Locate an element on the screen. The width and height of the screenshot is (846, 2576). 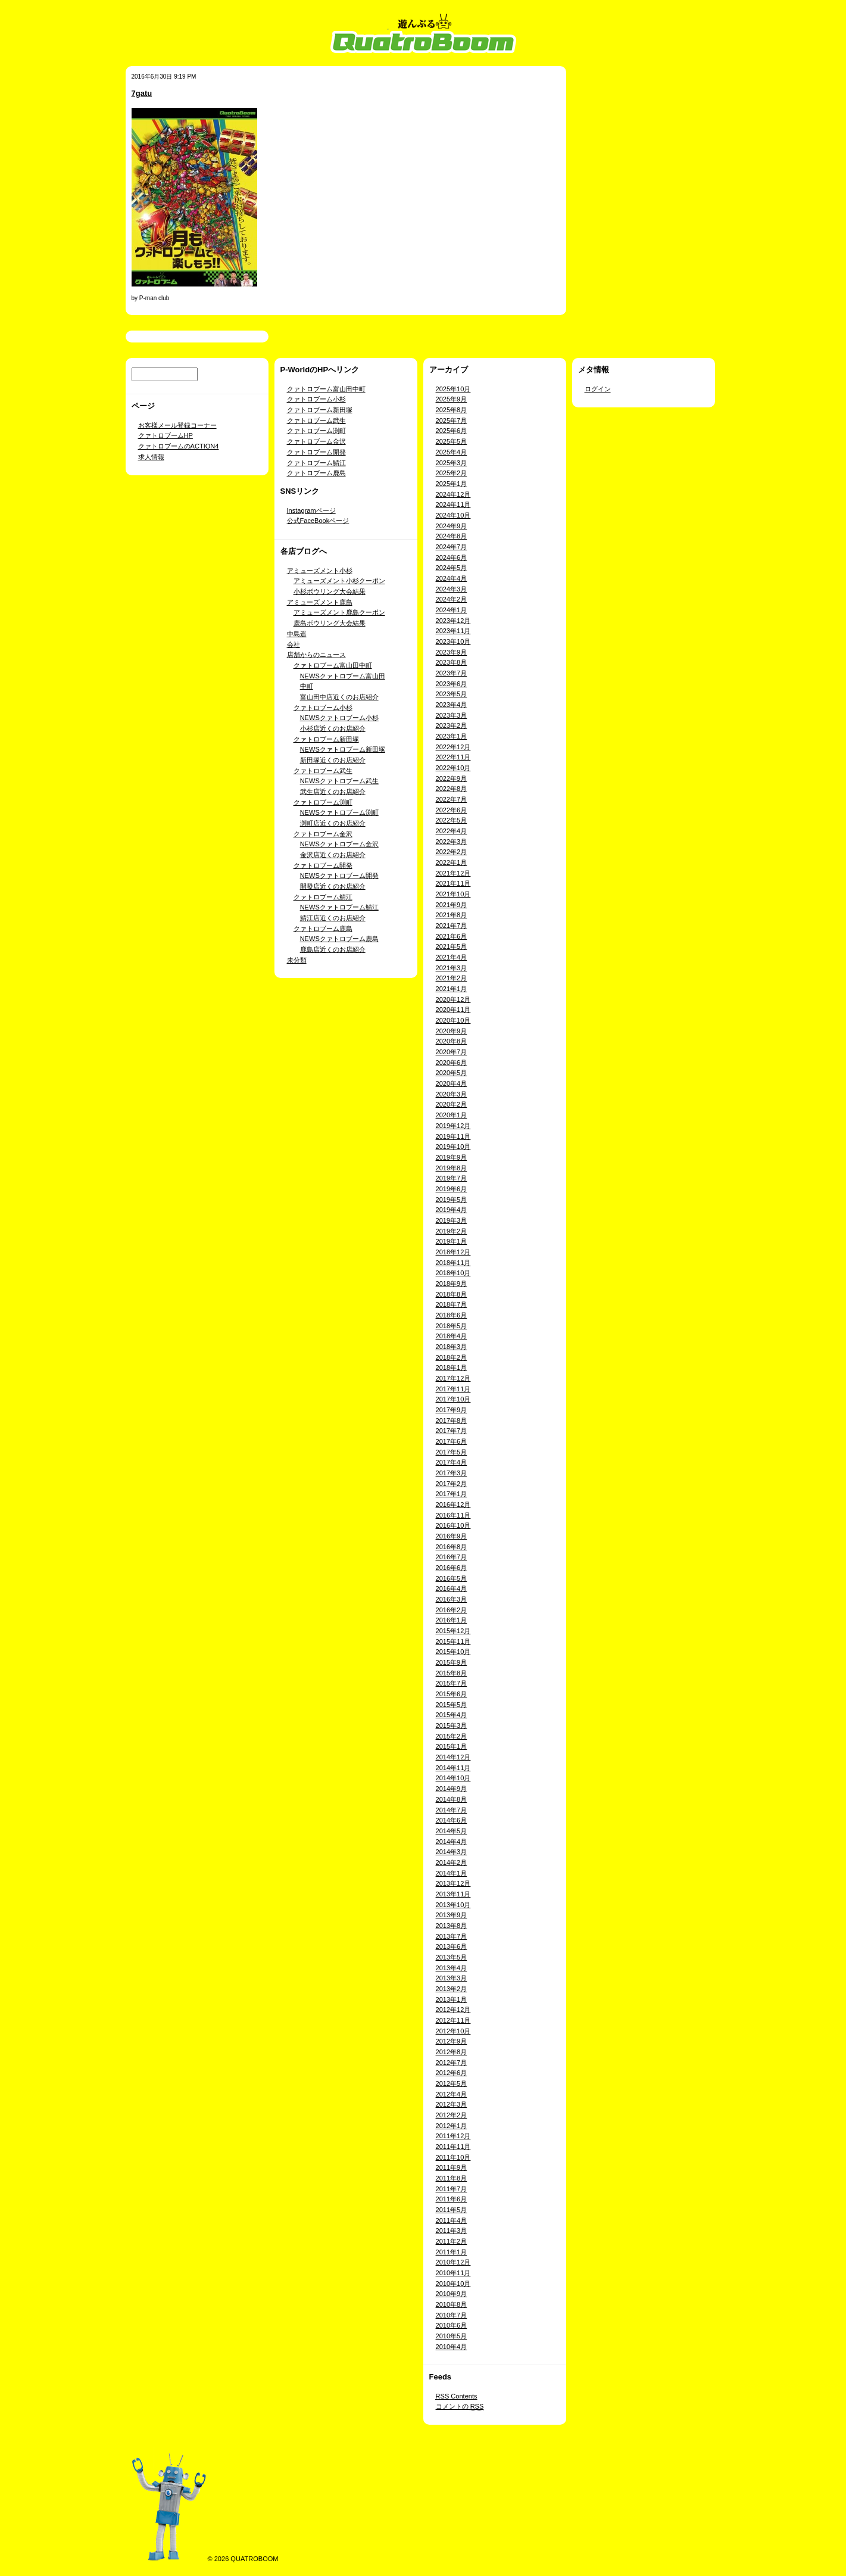
2024年2月 is located at coordinates (451, 599).